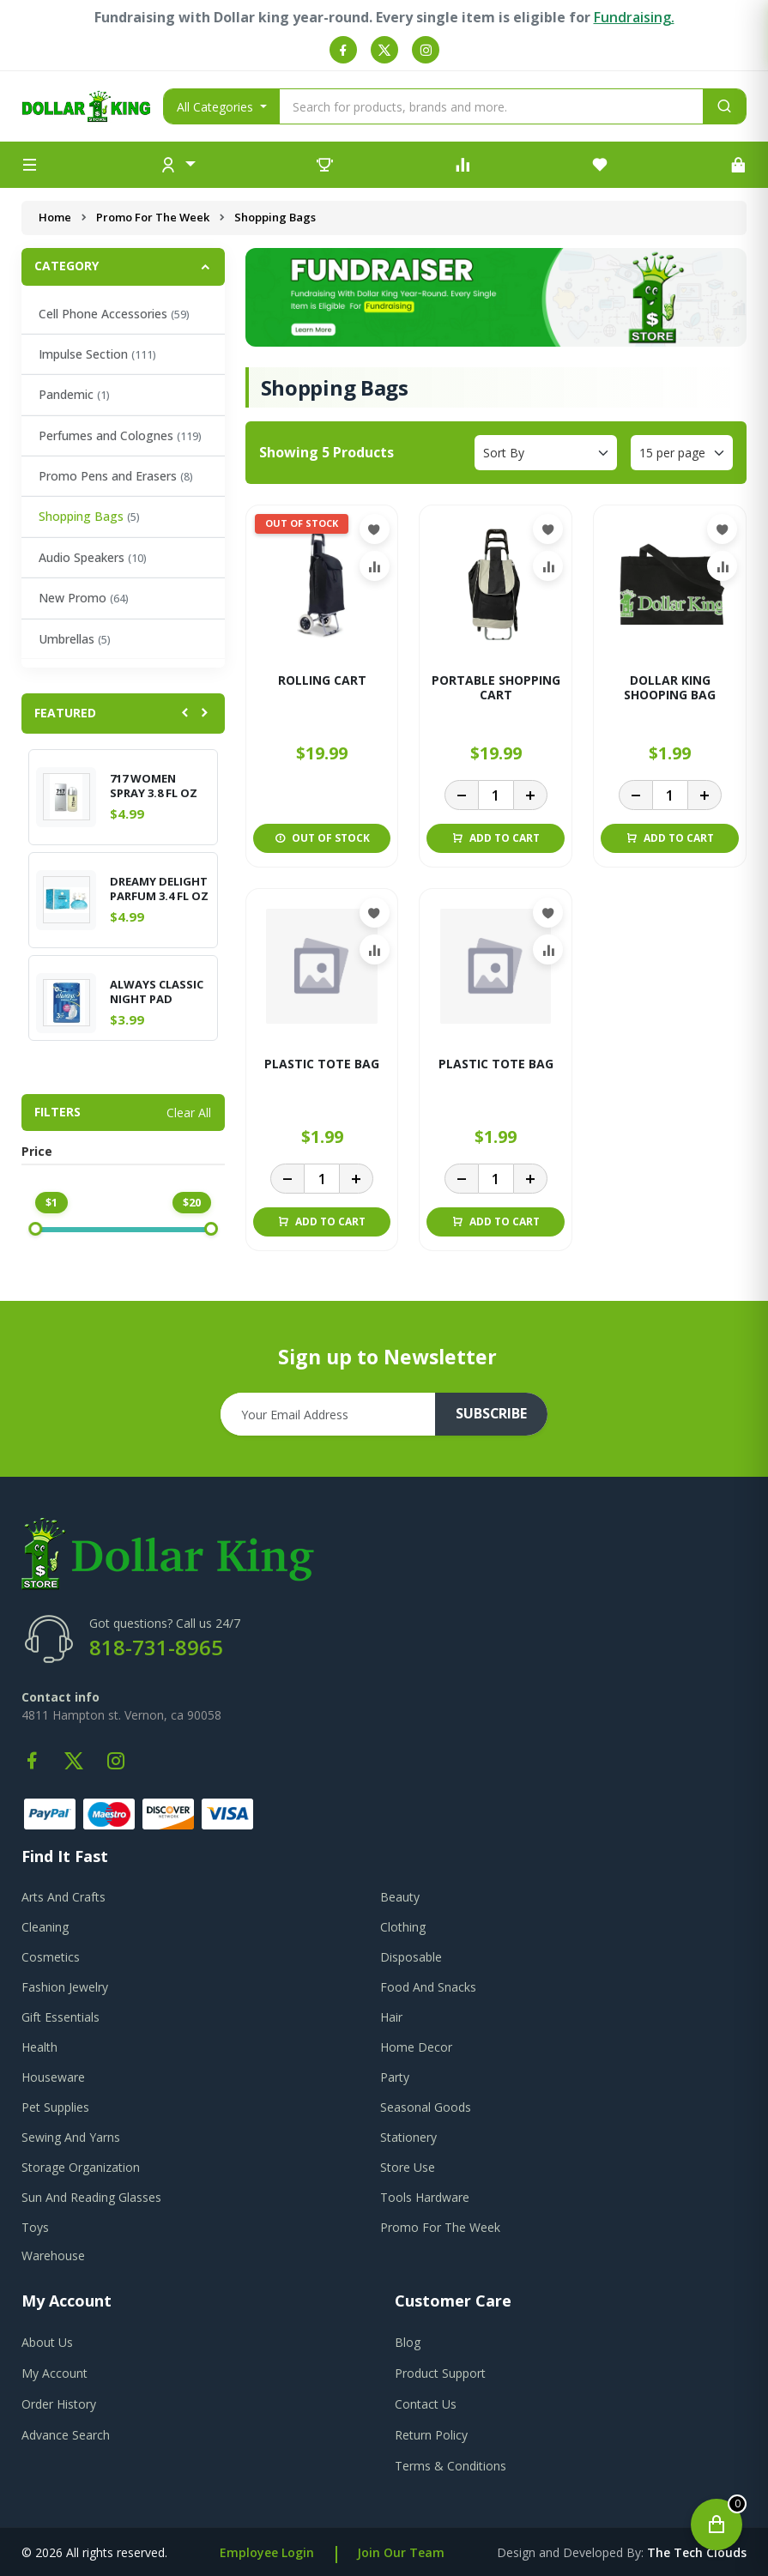 This screenshot has width=768, height=2576. What do you see at coordinates (35, 1229) in the screenshot?
I see `[slider]` at bounding box center [35, 1229].